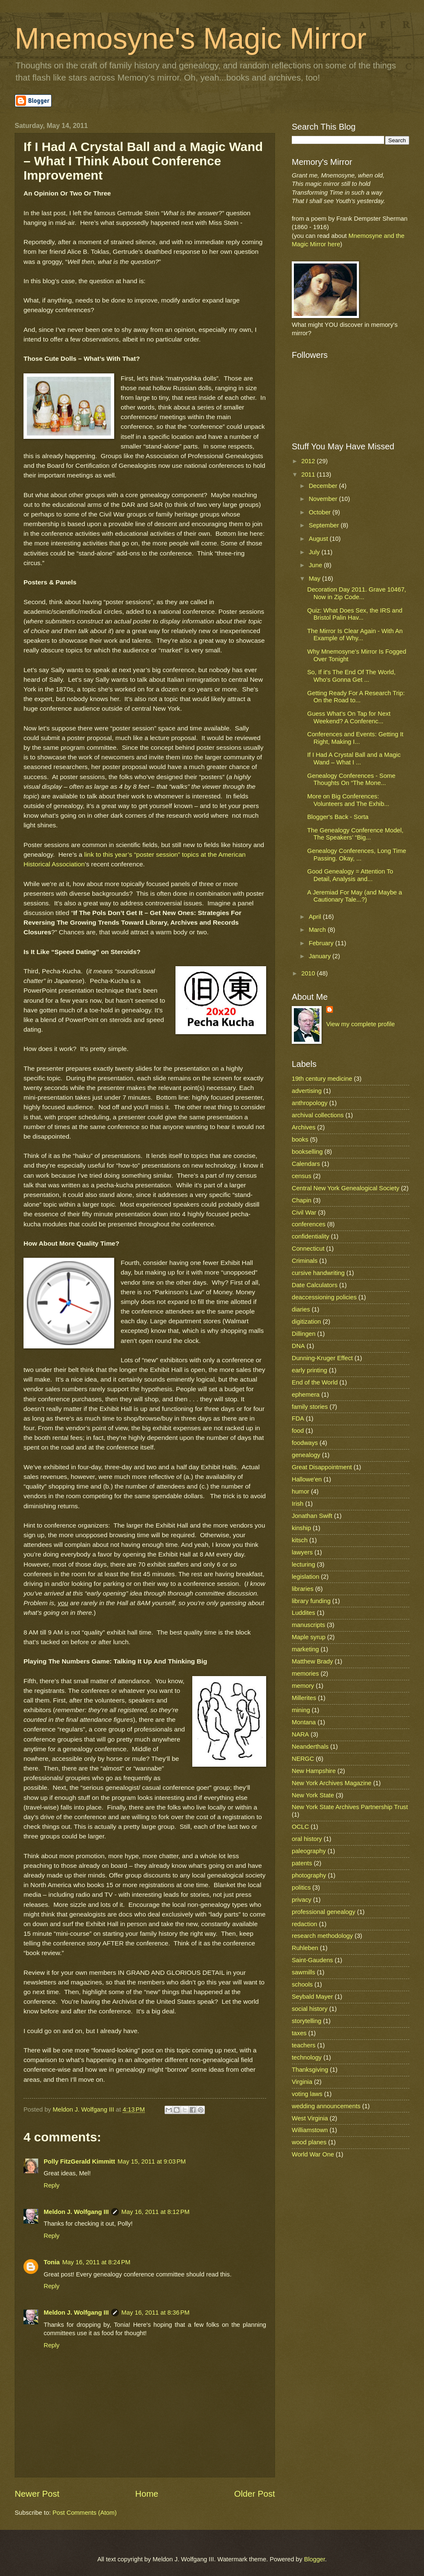 The width and height of the screenshot is (424, 2576). What do you see at coordinates (338, 816) in the screenshot?
I see `Blogger's Back - Sorta` at bounding box center [338, 816].